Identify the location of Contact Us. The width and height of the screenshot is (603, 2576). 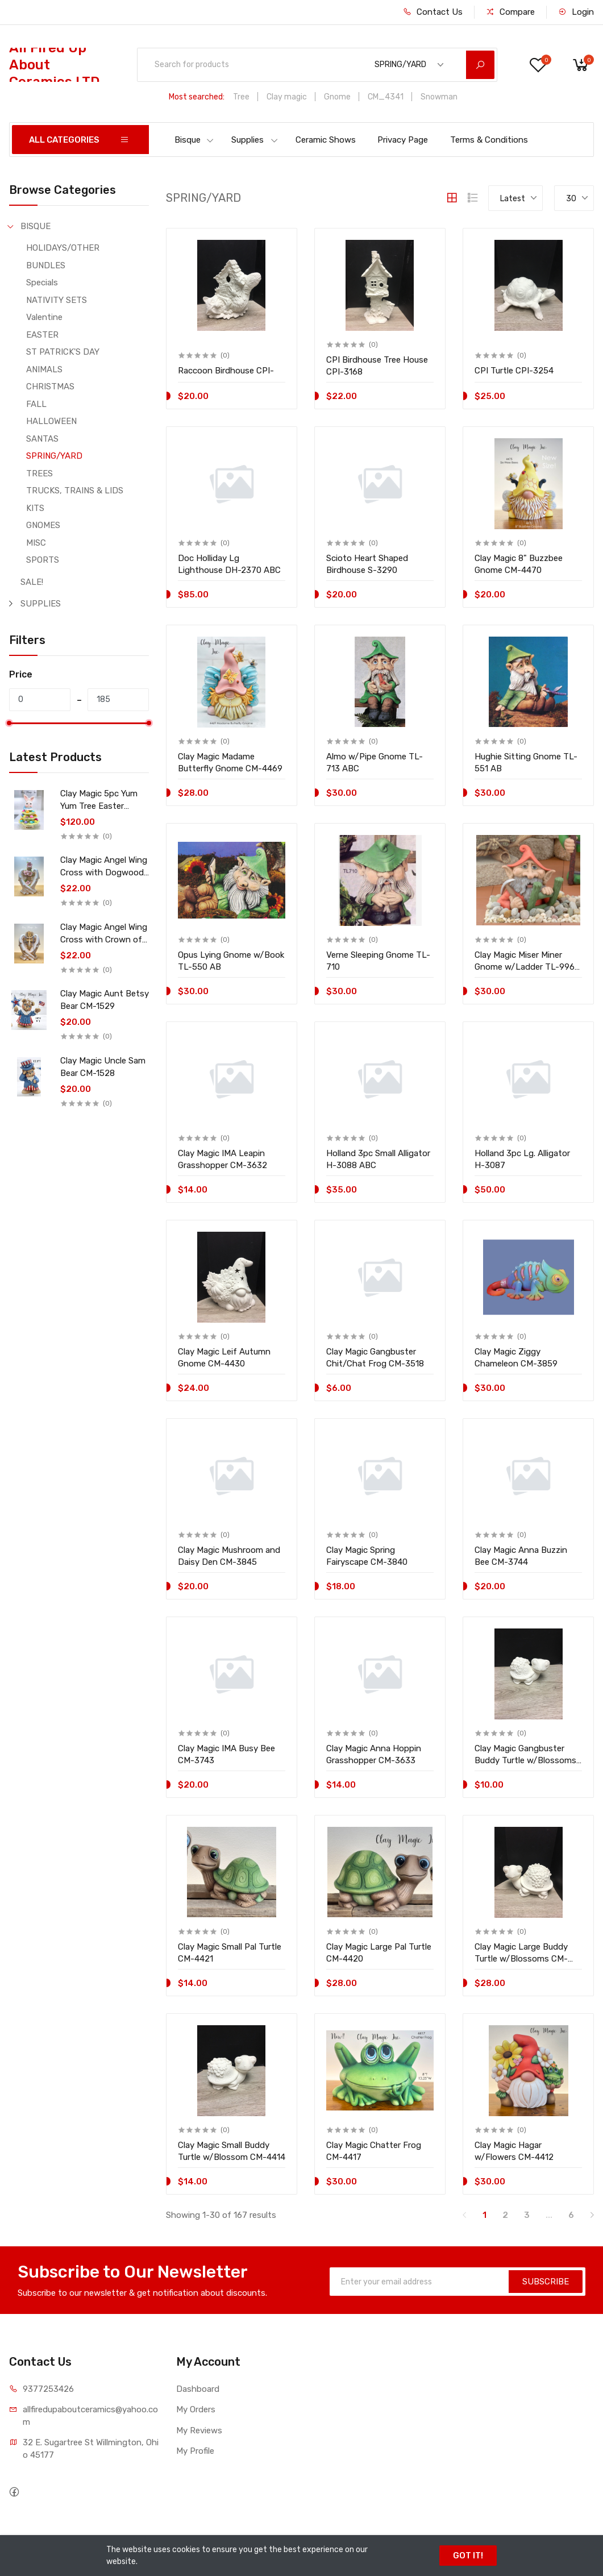
(433, 12).